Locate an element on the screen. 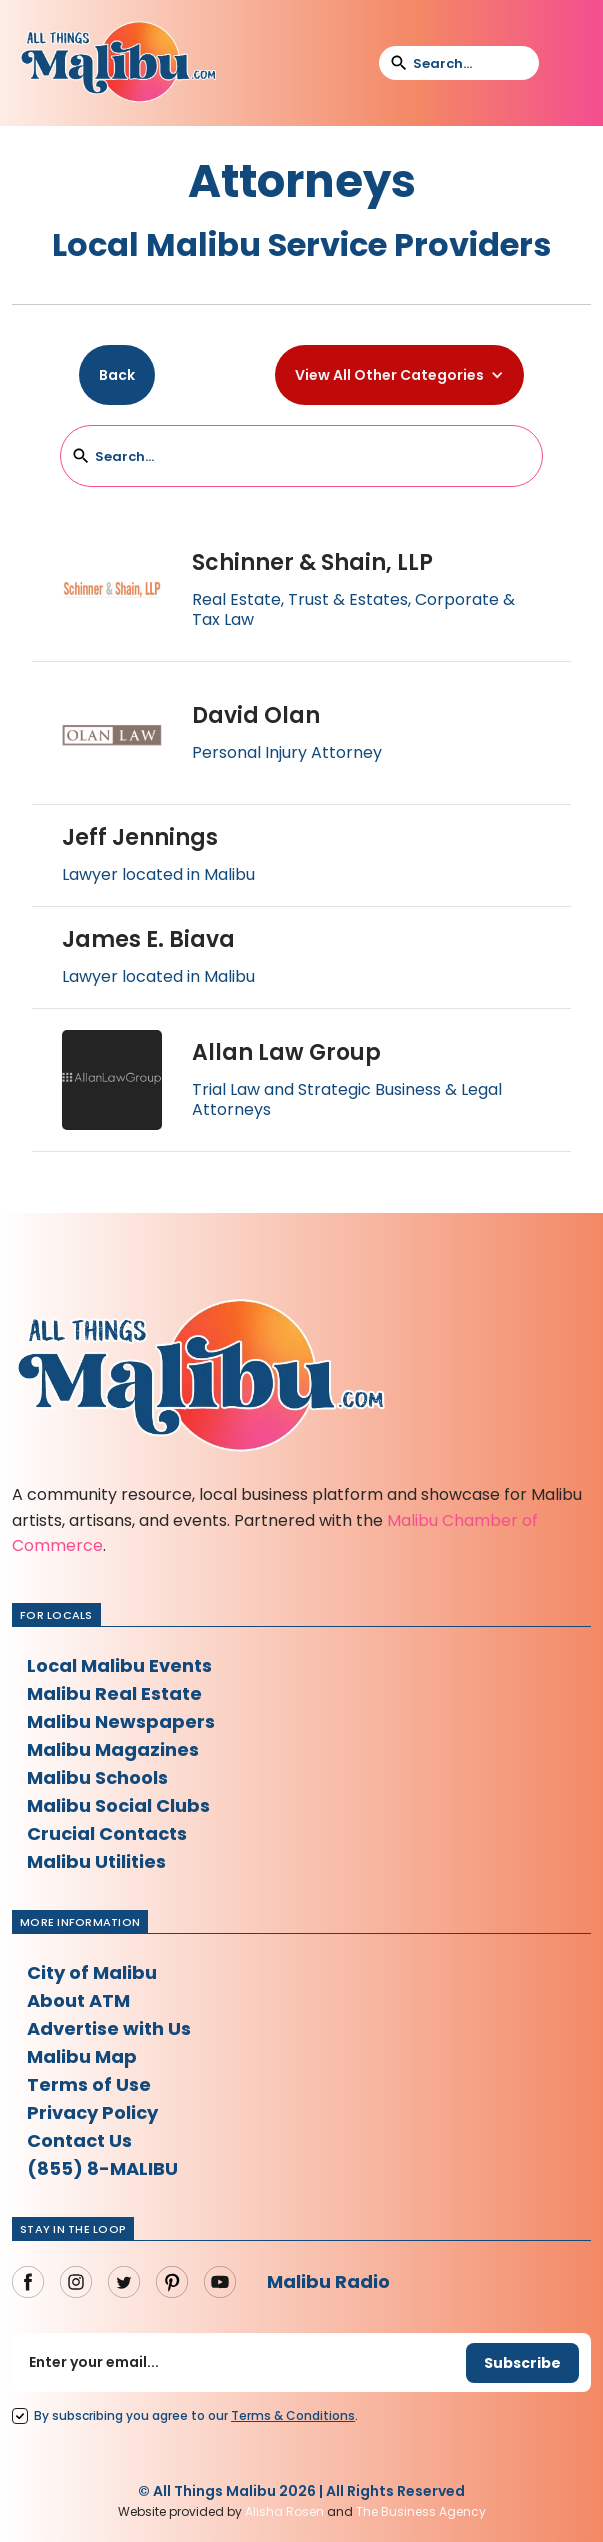 The image size is (603, 2542). Terms of Use is located at coordinates (89, 2084).